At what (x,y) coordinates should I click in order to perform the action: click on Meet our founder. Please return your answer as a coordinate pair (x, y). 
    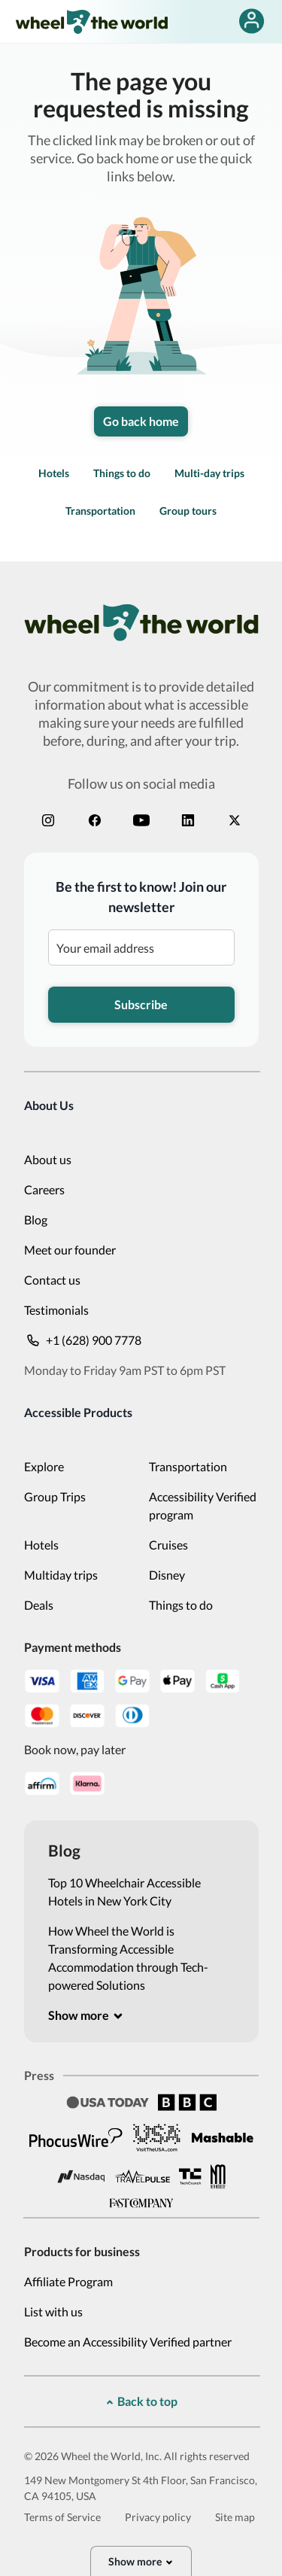
    Looking at the image, I should click on (70, 1249).